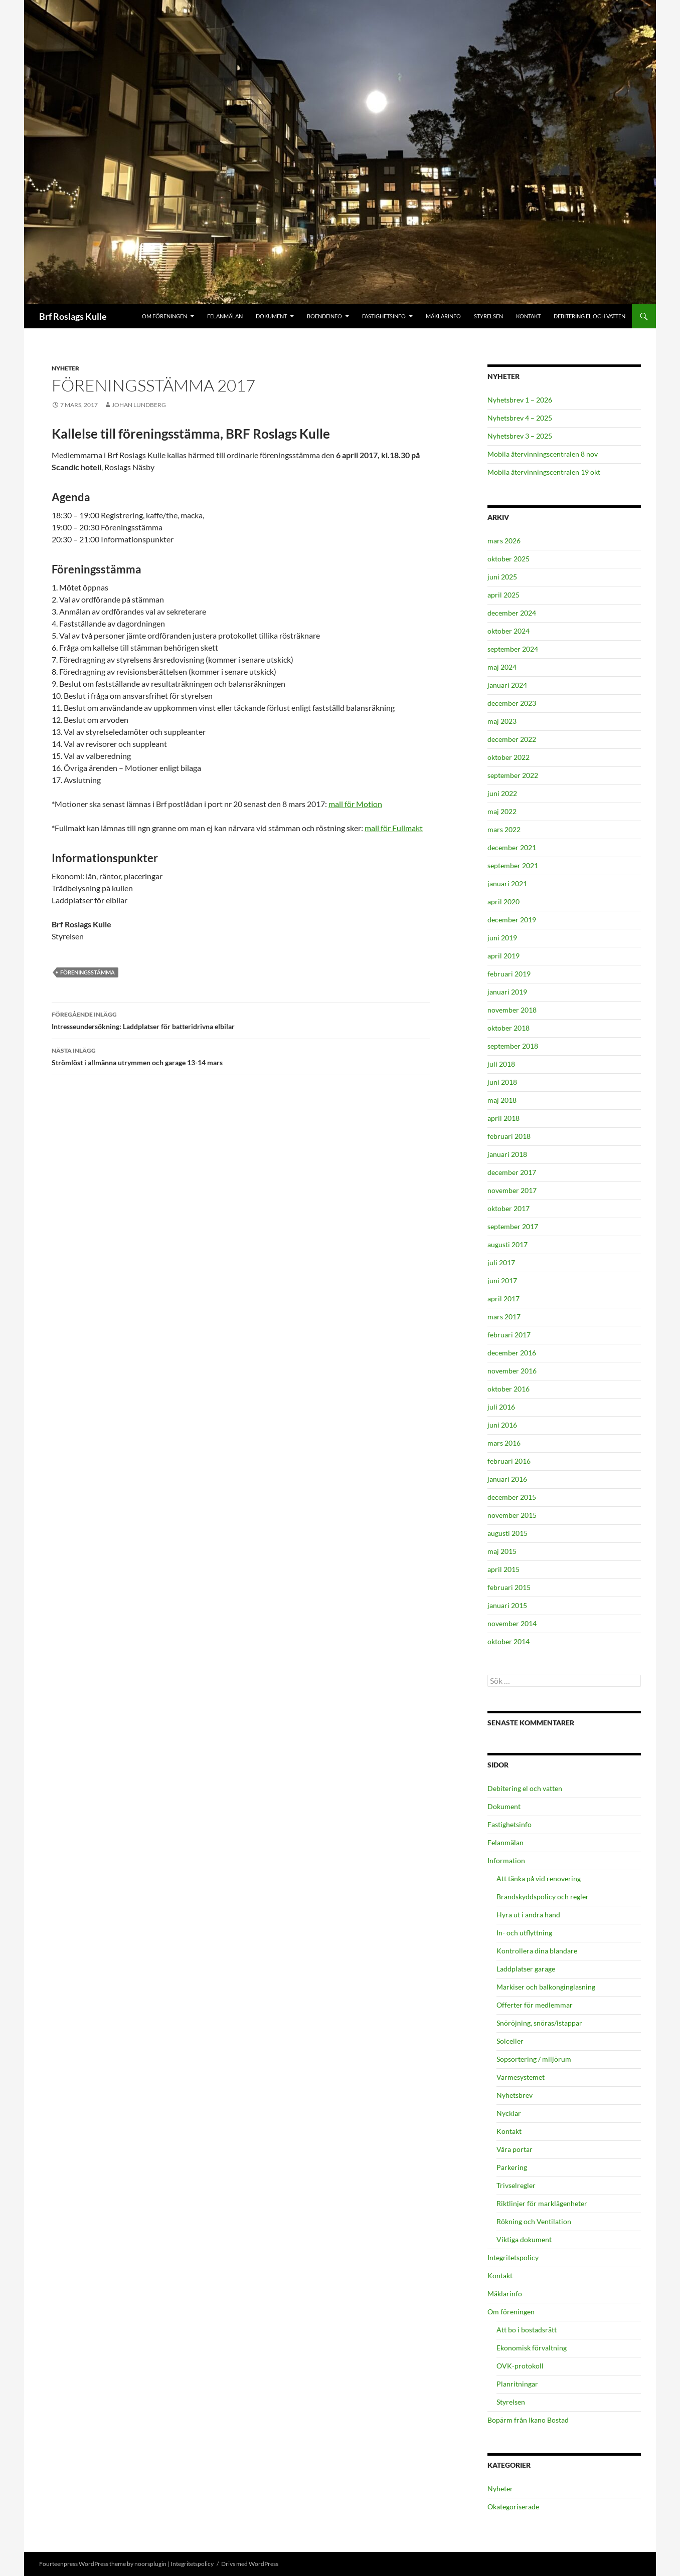 The height and width of the screenshot is (2576, 680). Describe the element at coordinates (502, 1082) in the screenshot. I see `juni 2018` at that location.